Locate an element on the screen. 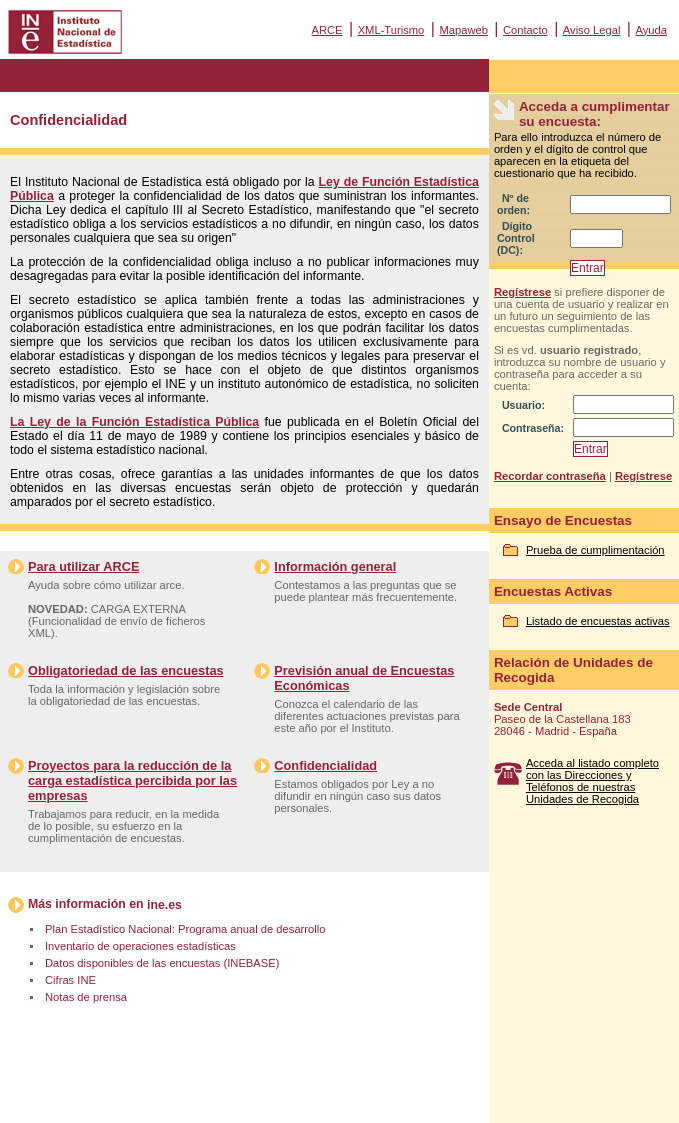 Image resolution: width=679 pixels, height=1123 pixels. Listado de encuestas activas is located at coordinates (598, 621).